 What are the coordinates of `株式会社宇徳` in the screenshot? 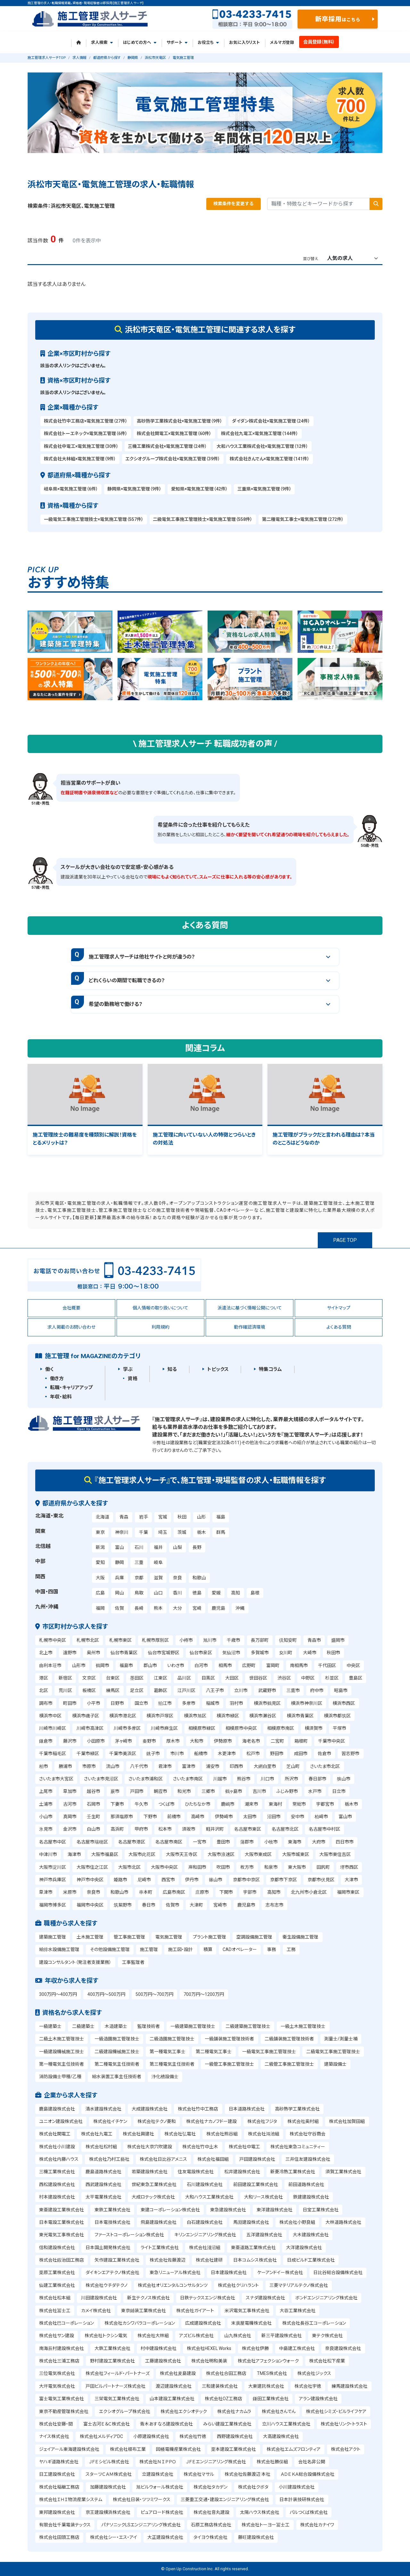 It's located at (307, 2386).